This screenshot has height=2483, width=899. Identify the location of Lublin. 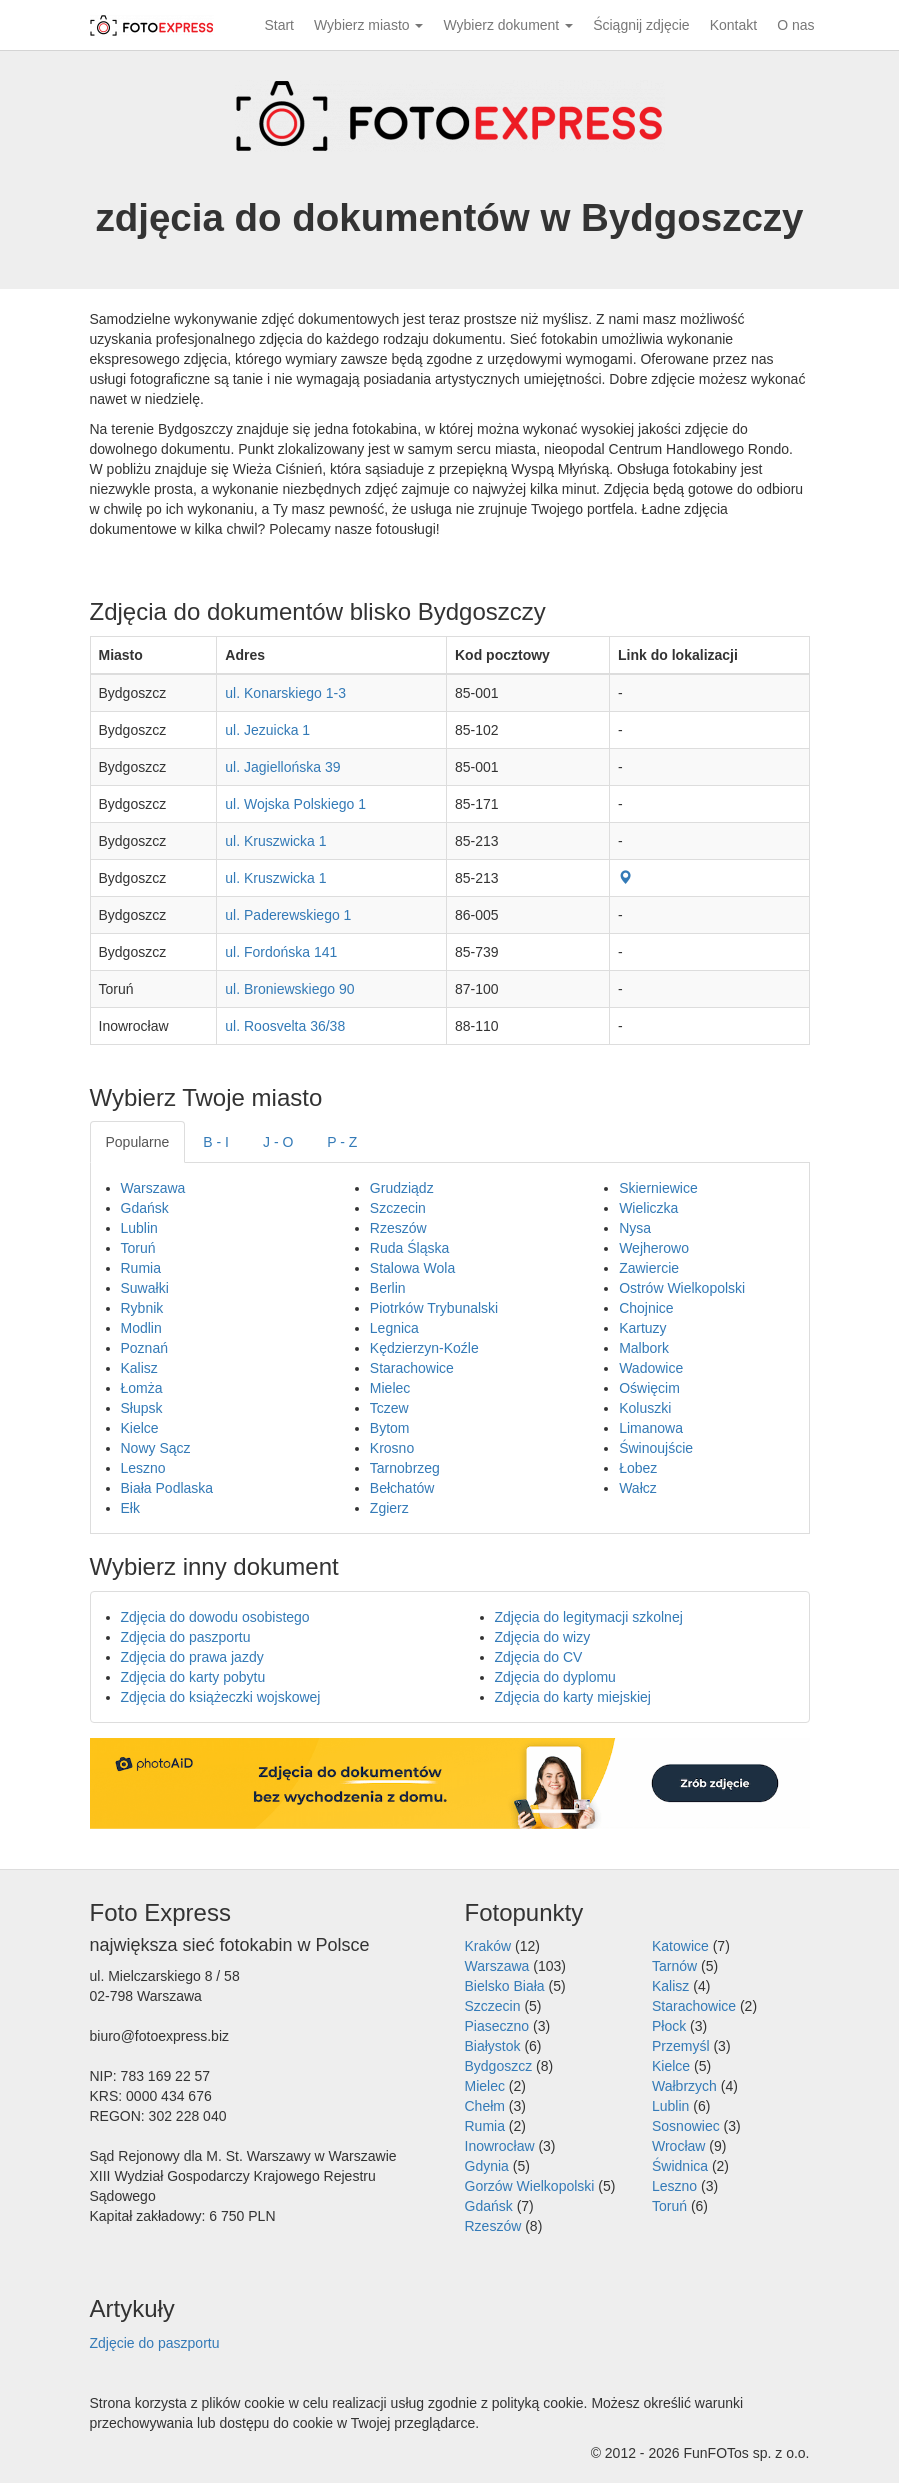
(139, 1228).